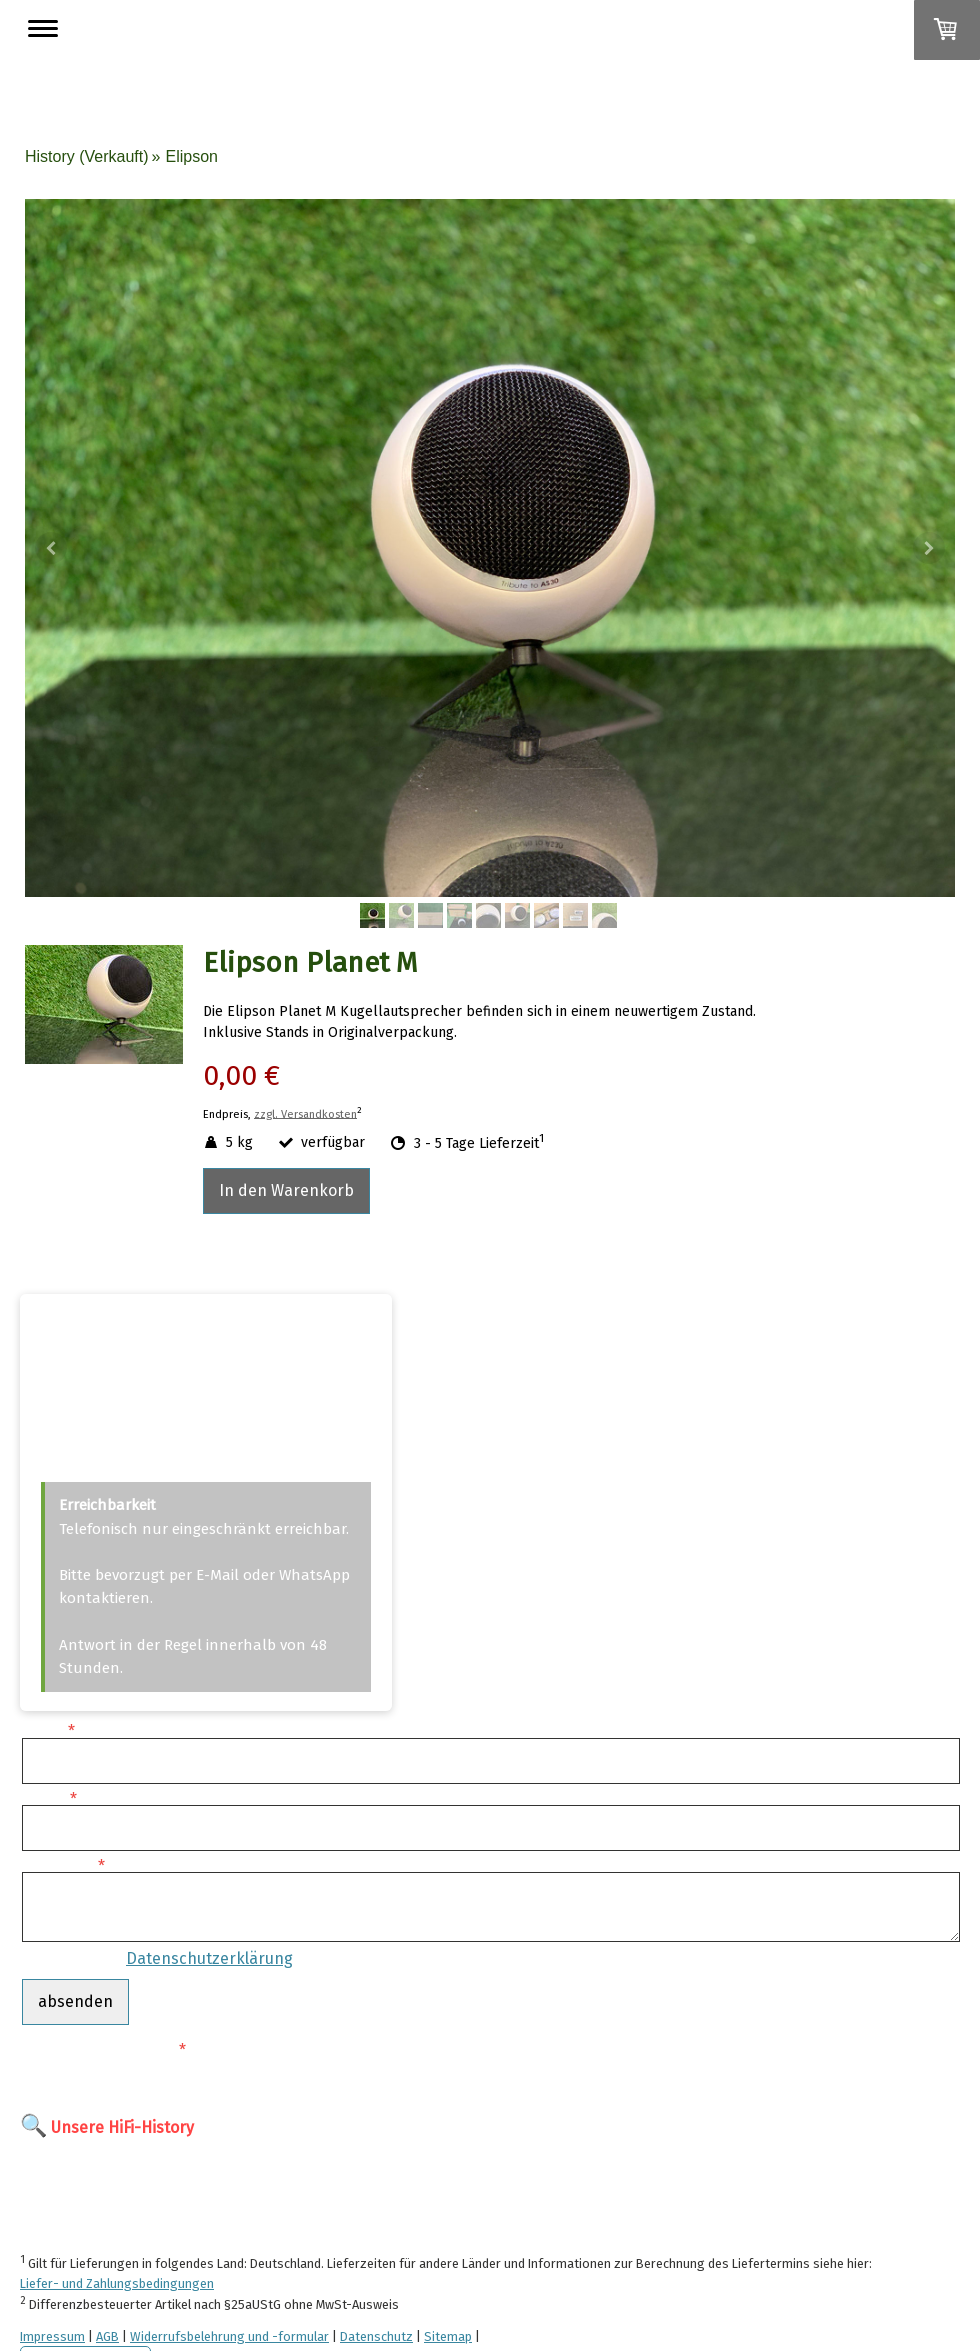 The height and width of the screenshot is (2351, 980). I want to click on AGB, so click(107, 2336).